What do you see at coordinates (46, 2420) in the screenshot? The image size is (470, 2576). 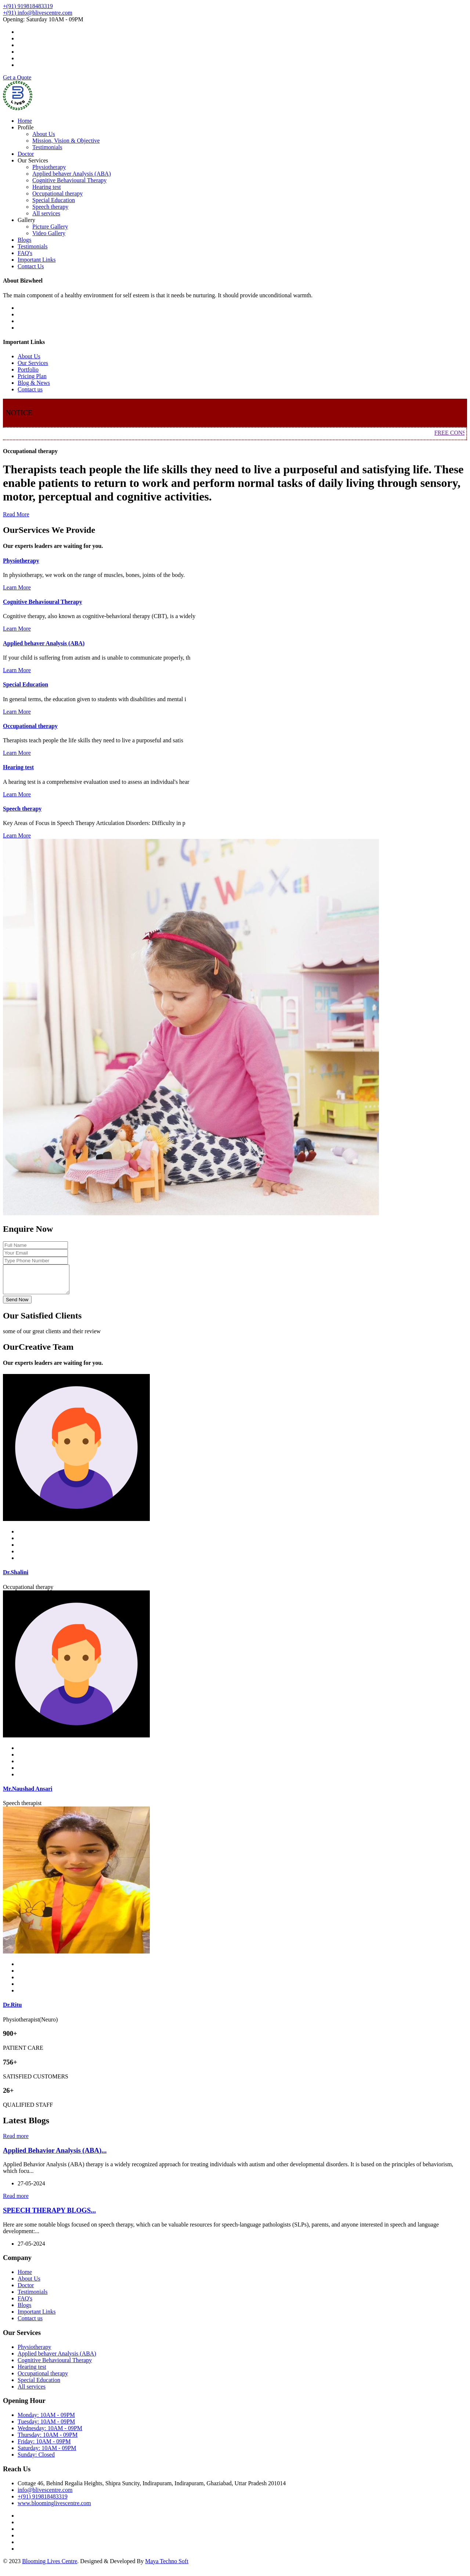 I see `Monday: 10AM - 09PM` at bounding box center [46, 2420].